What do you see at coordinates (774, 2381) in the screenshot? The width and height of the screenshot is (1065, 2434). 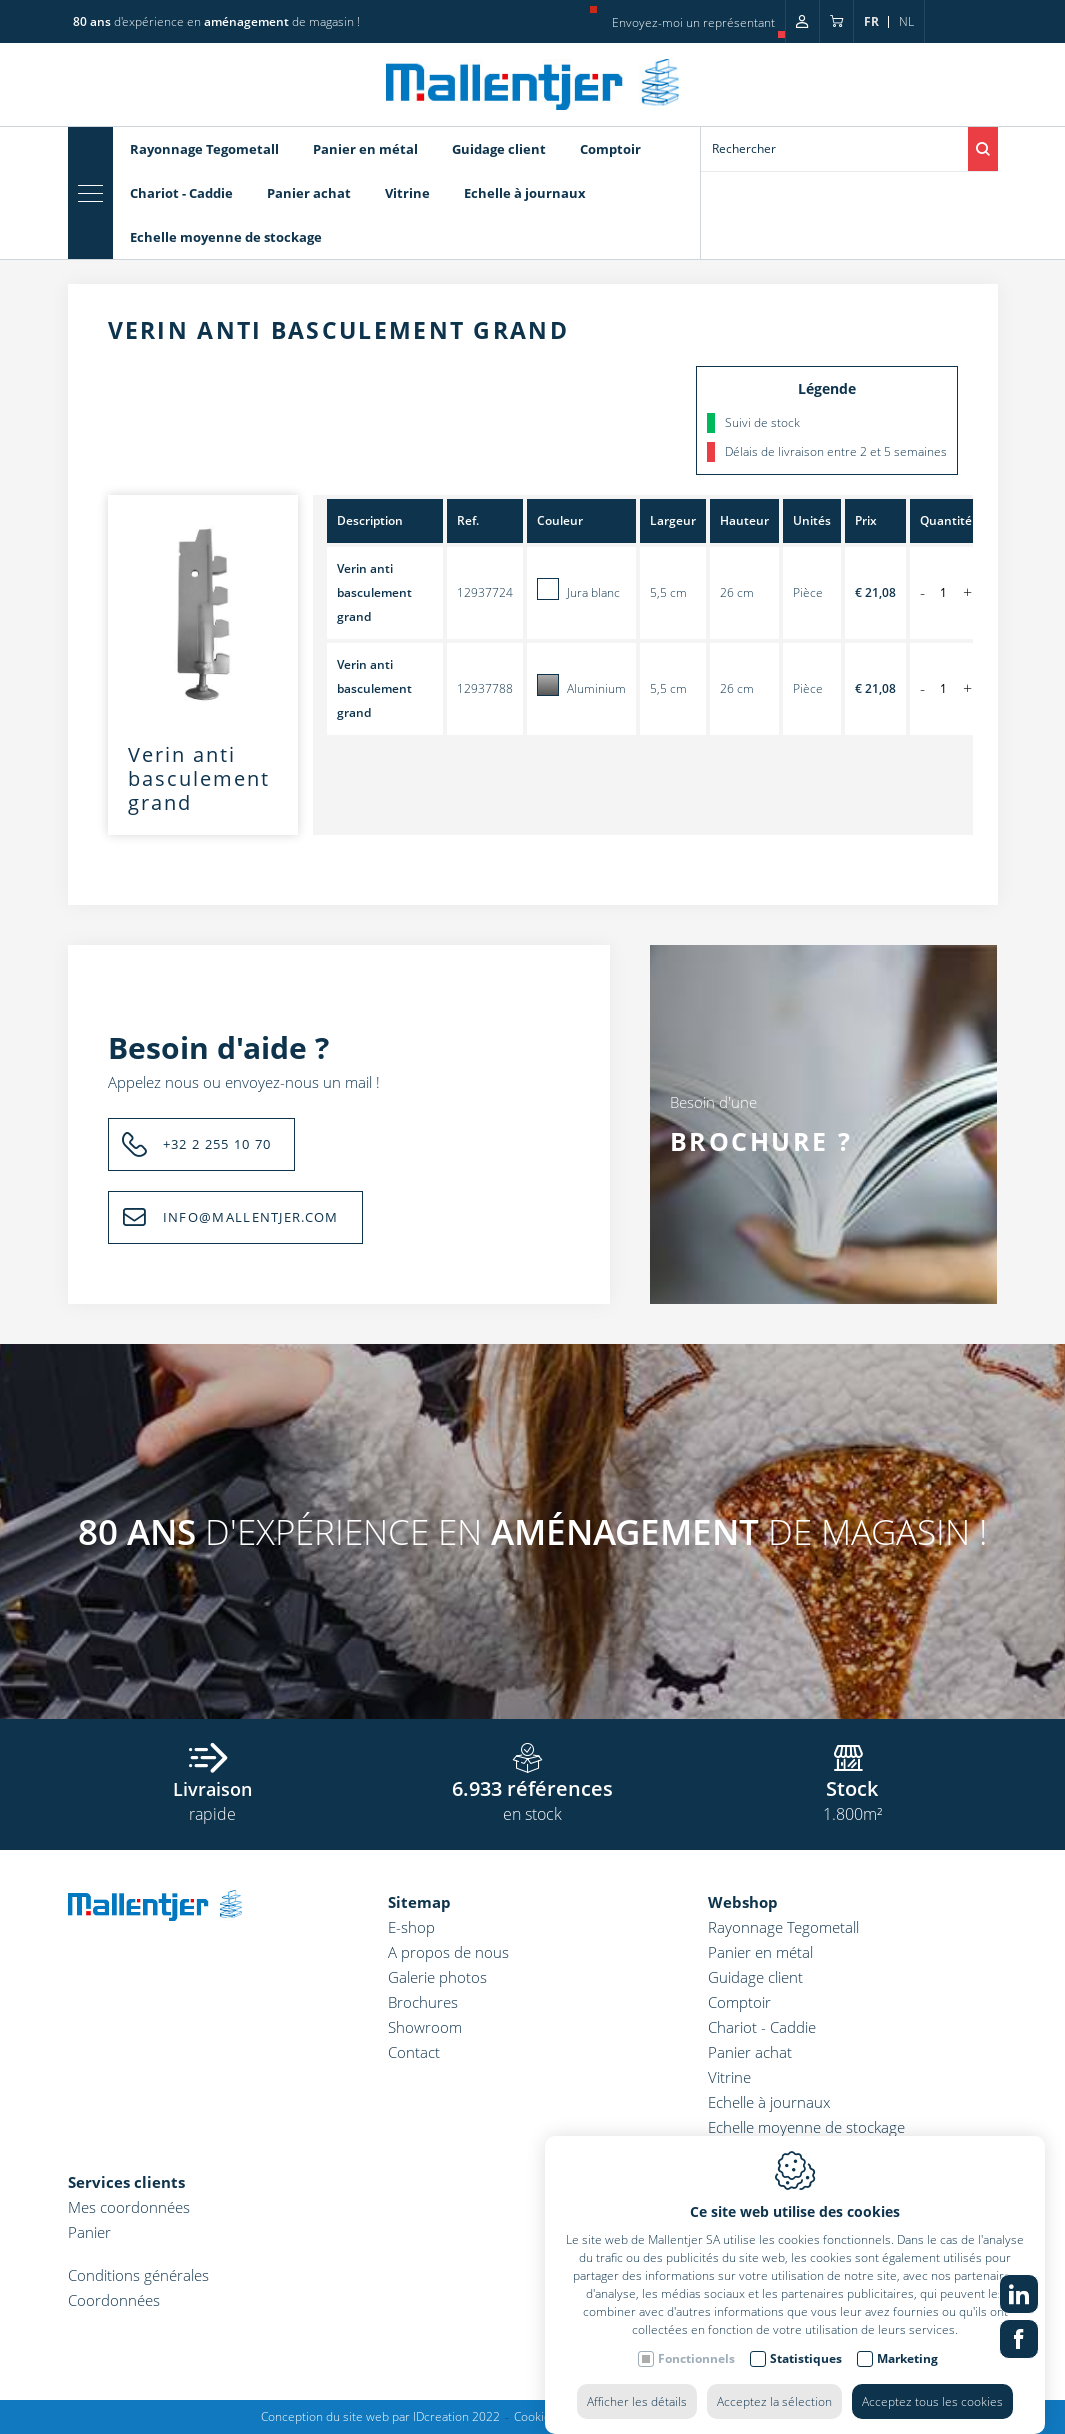 I see `Acceptez la sélection` at bounding box center [774, 2381].